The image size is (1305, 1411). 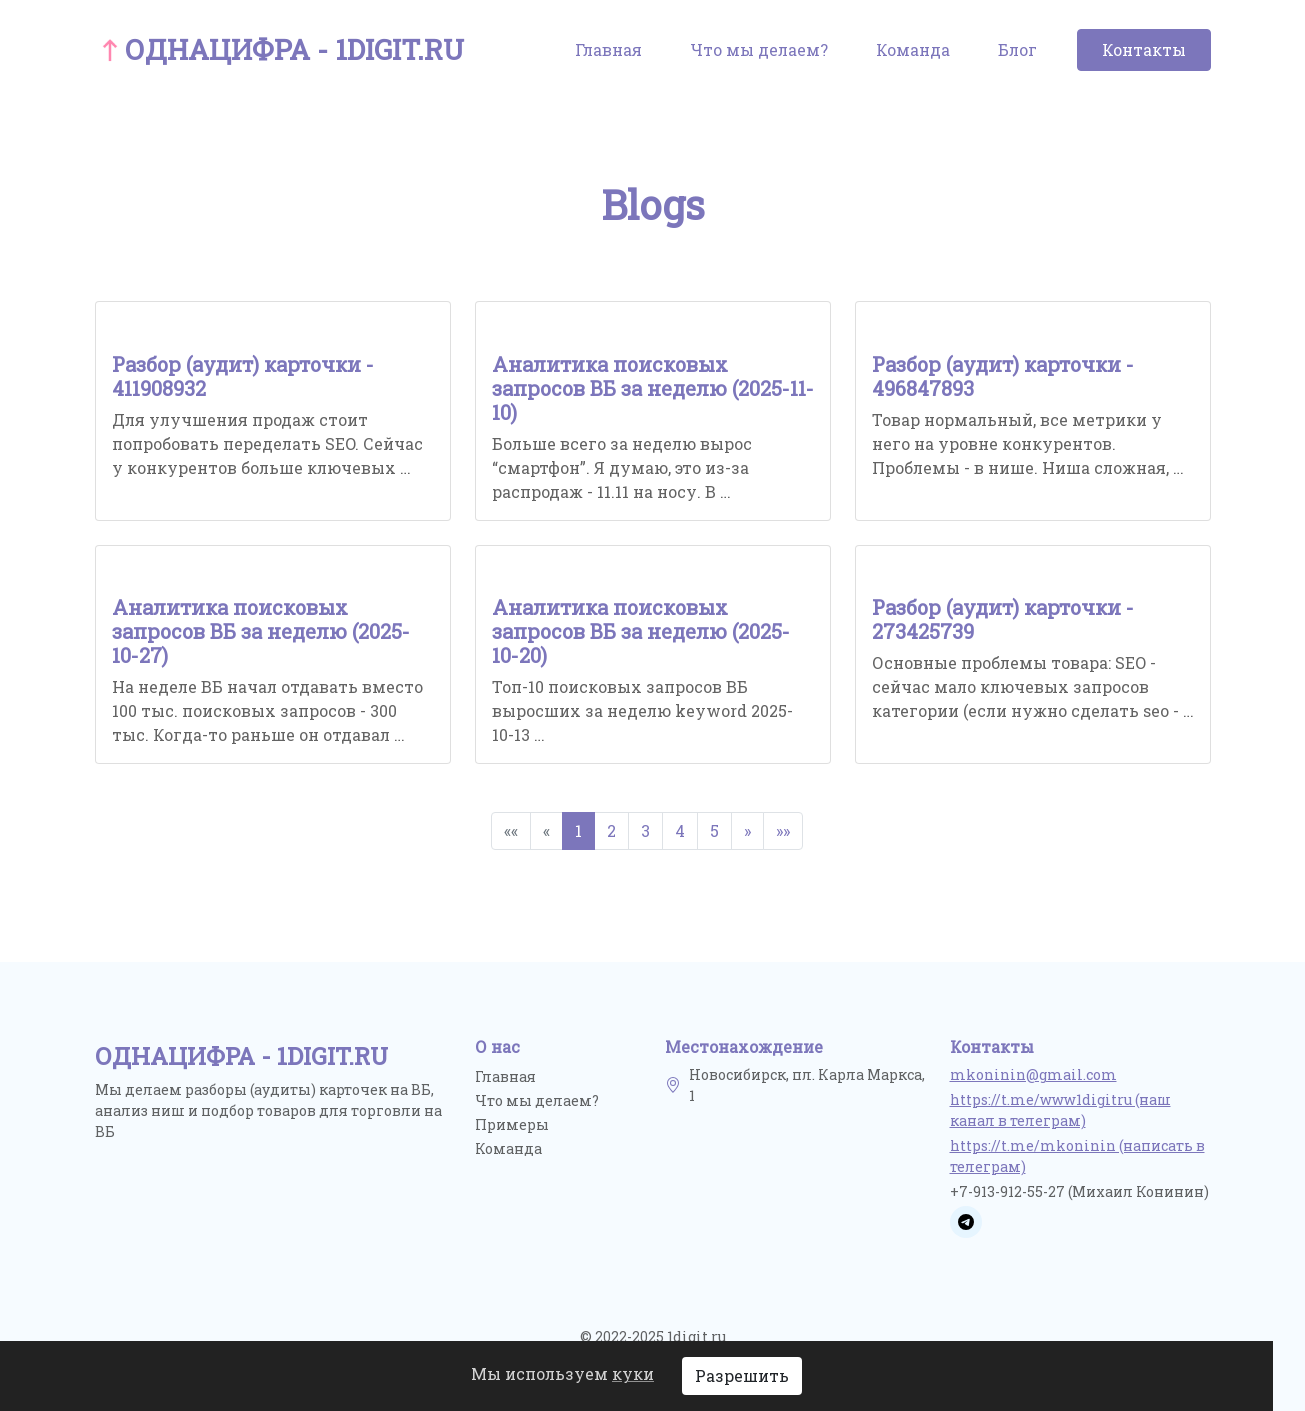 I want to click on mkoninin@gmail.com, so click(x=1033, y=1074).